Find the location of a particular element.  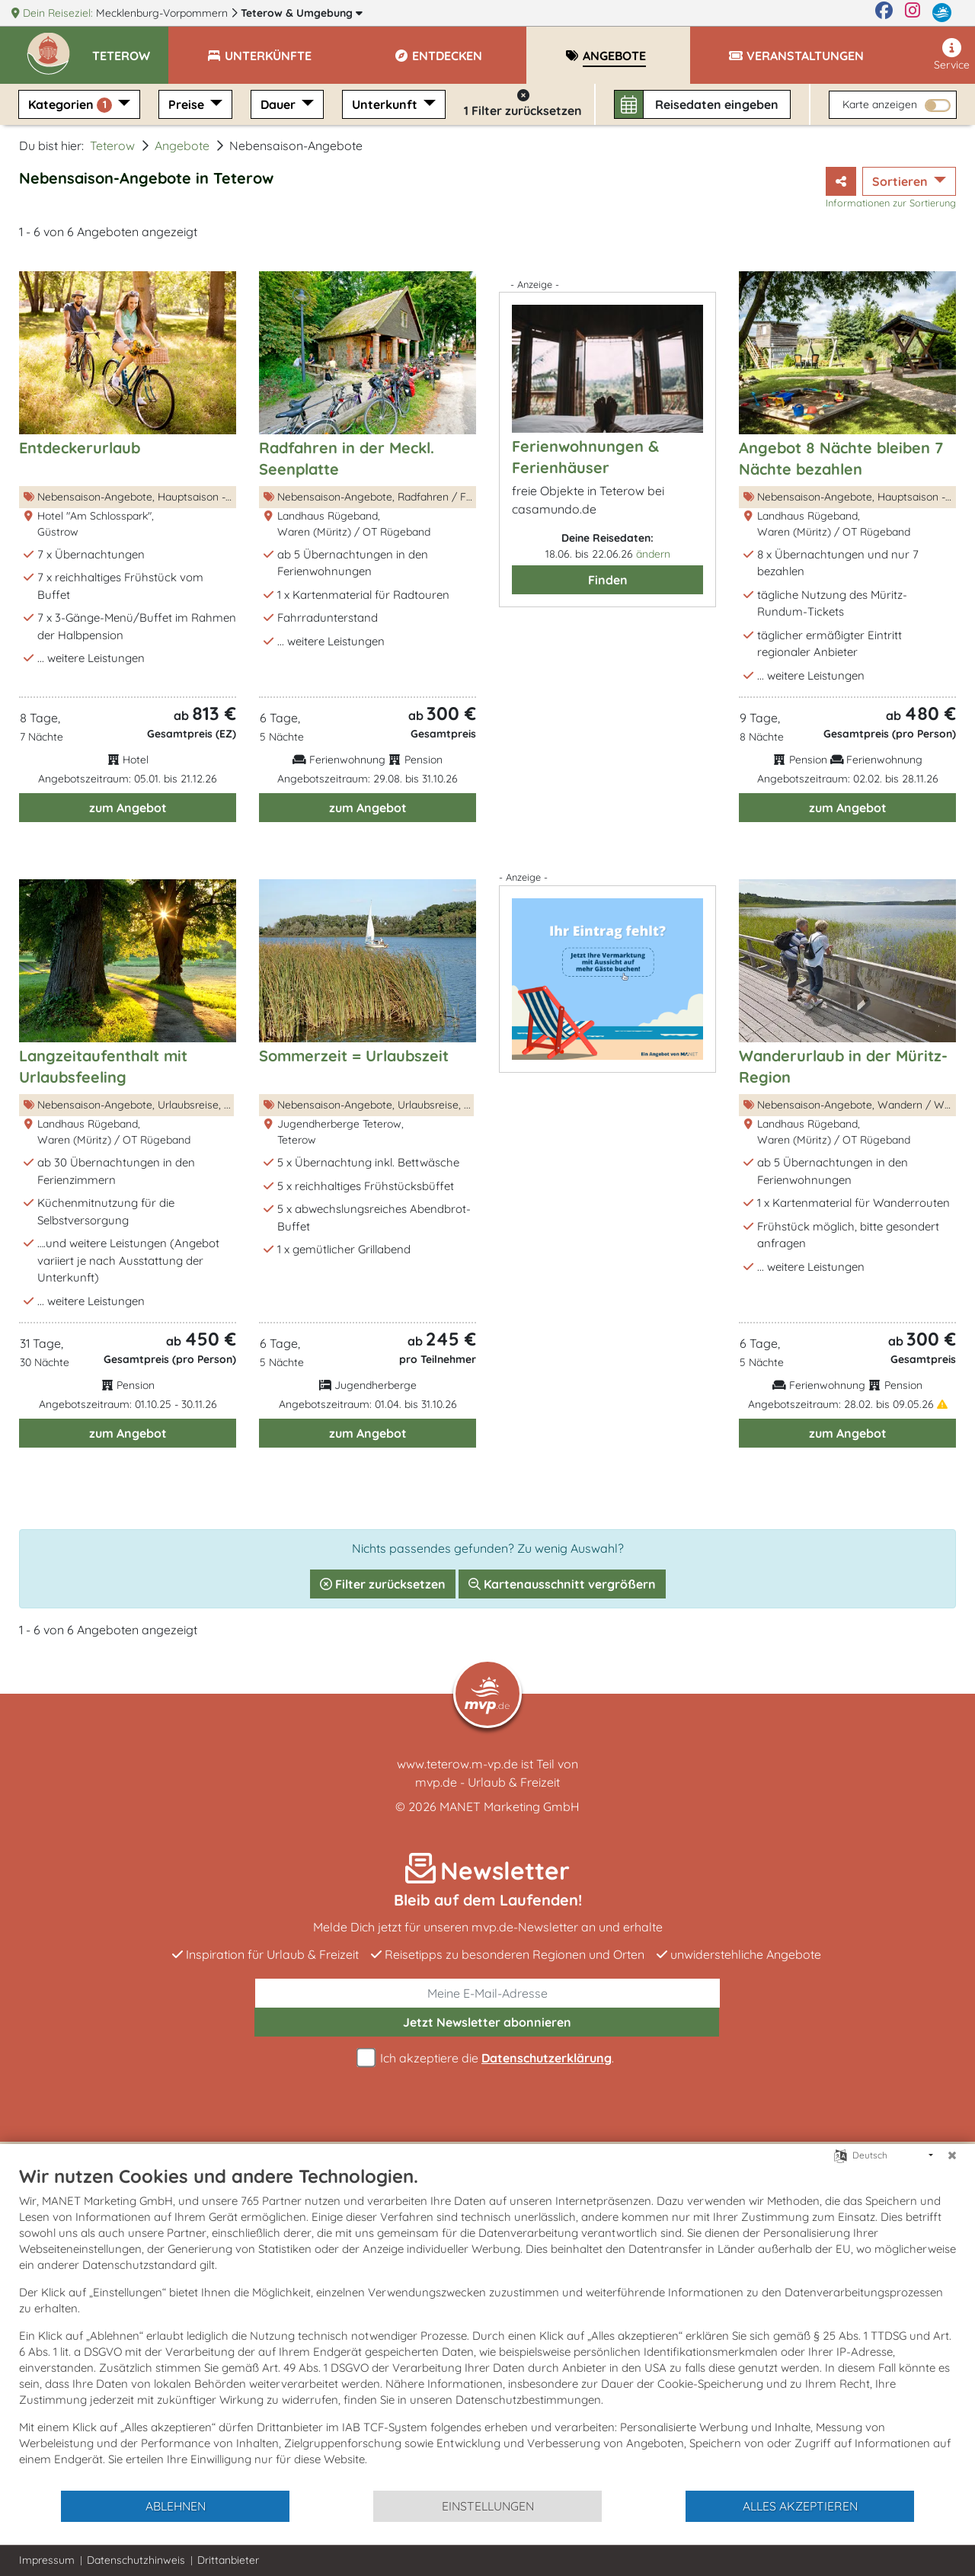

Kategorien is located at coordinates (71, 105).